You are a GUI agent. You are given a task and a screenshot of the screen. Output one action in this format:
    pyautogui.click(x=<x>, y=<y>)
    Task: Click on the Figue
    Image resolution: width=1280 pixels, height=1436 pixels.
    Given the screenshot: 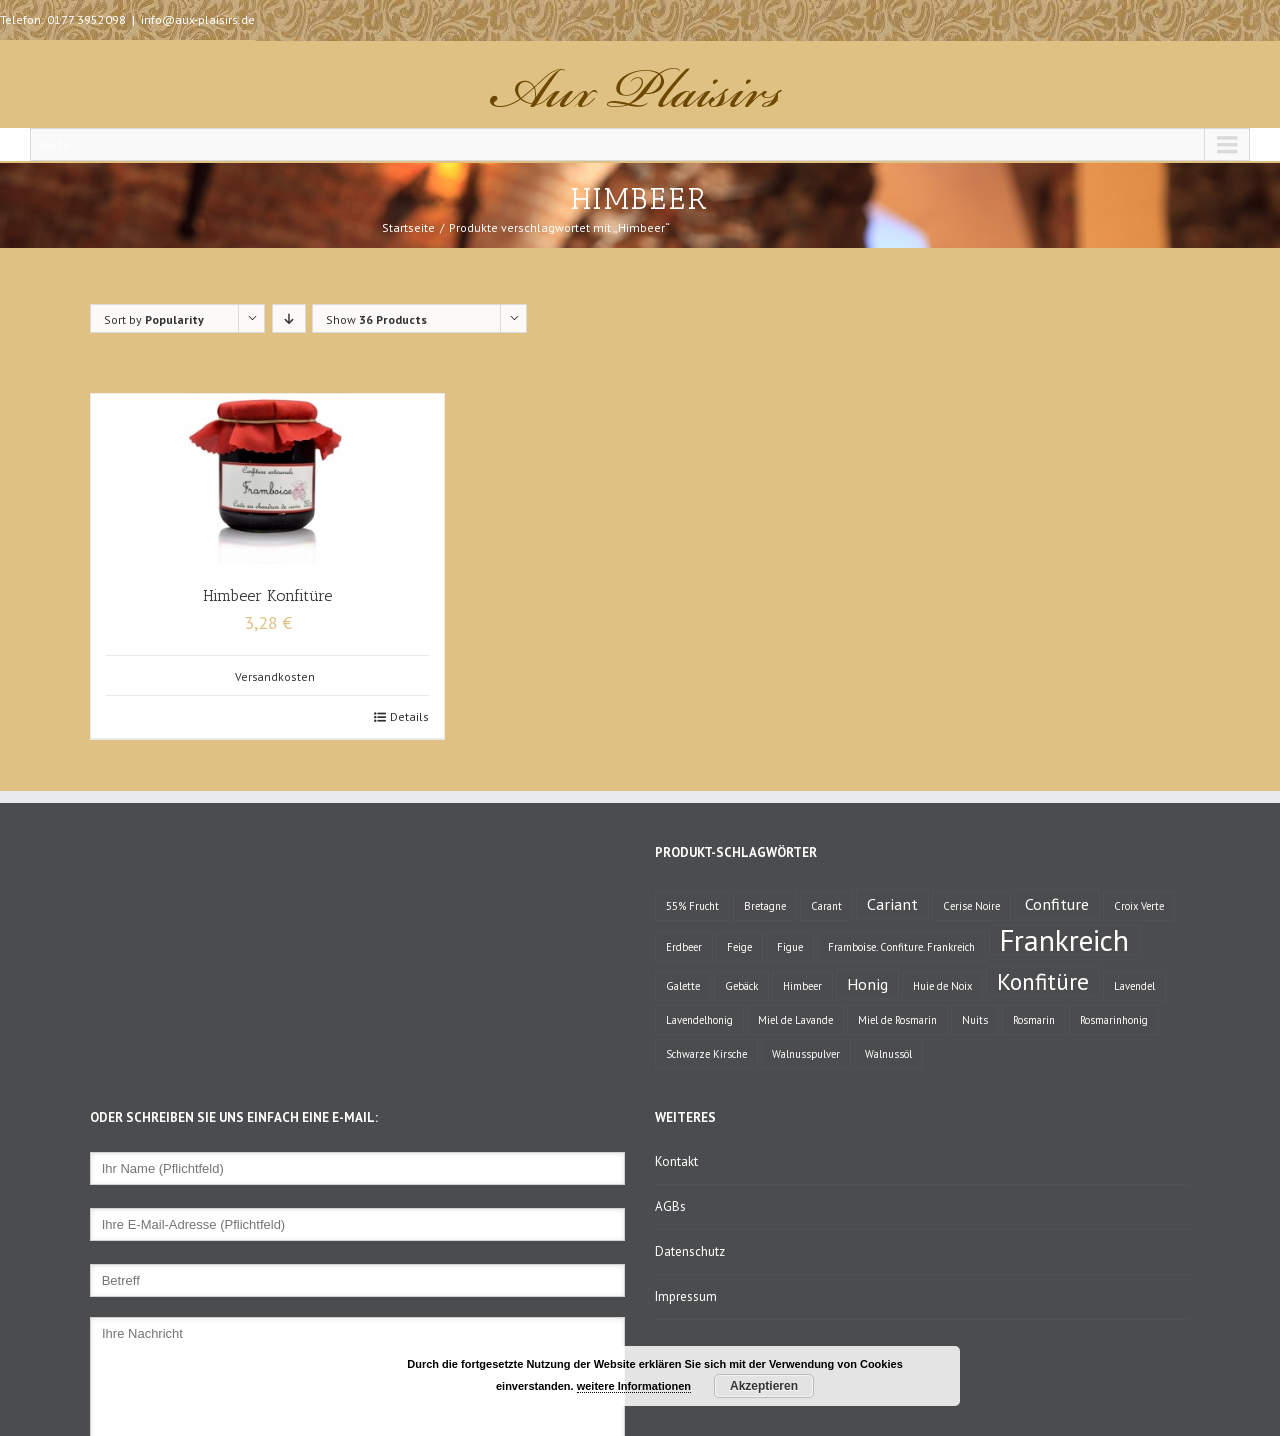 What is the action you would take?
    pyautogui.click(x=790, y=947)
    